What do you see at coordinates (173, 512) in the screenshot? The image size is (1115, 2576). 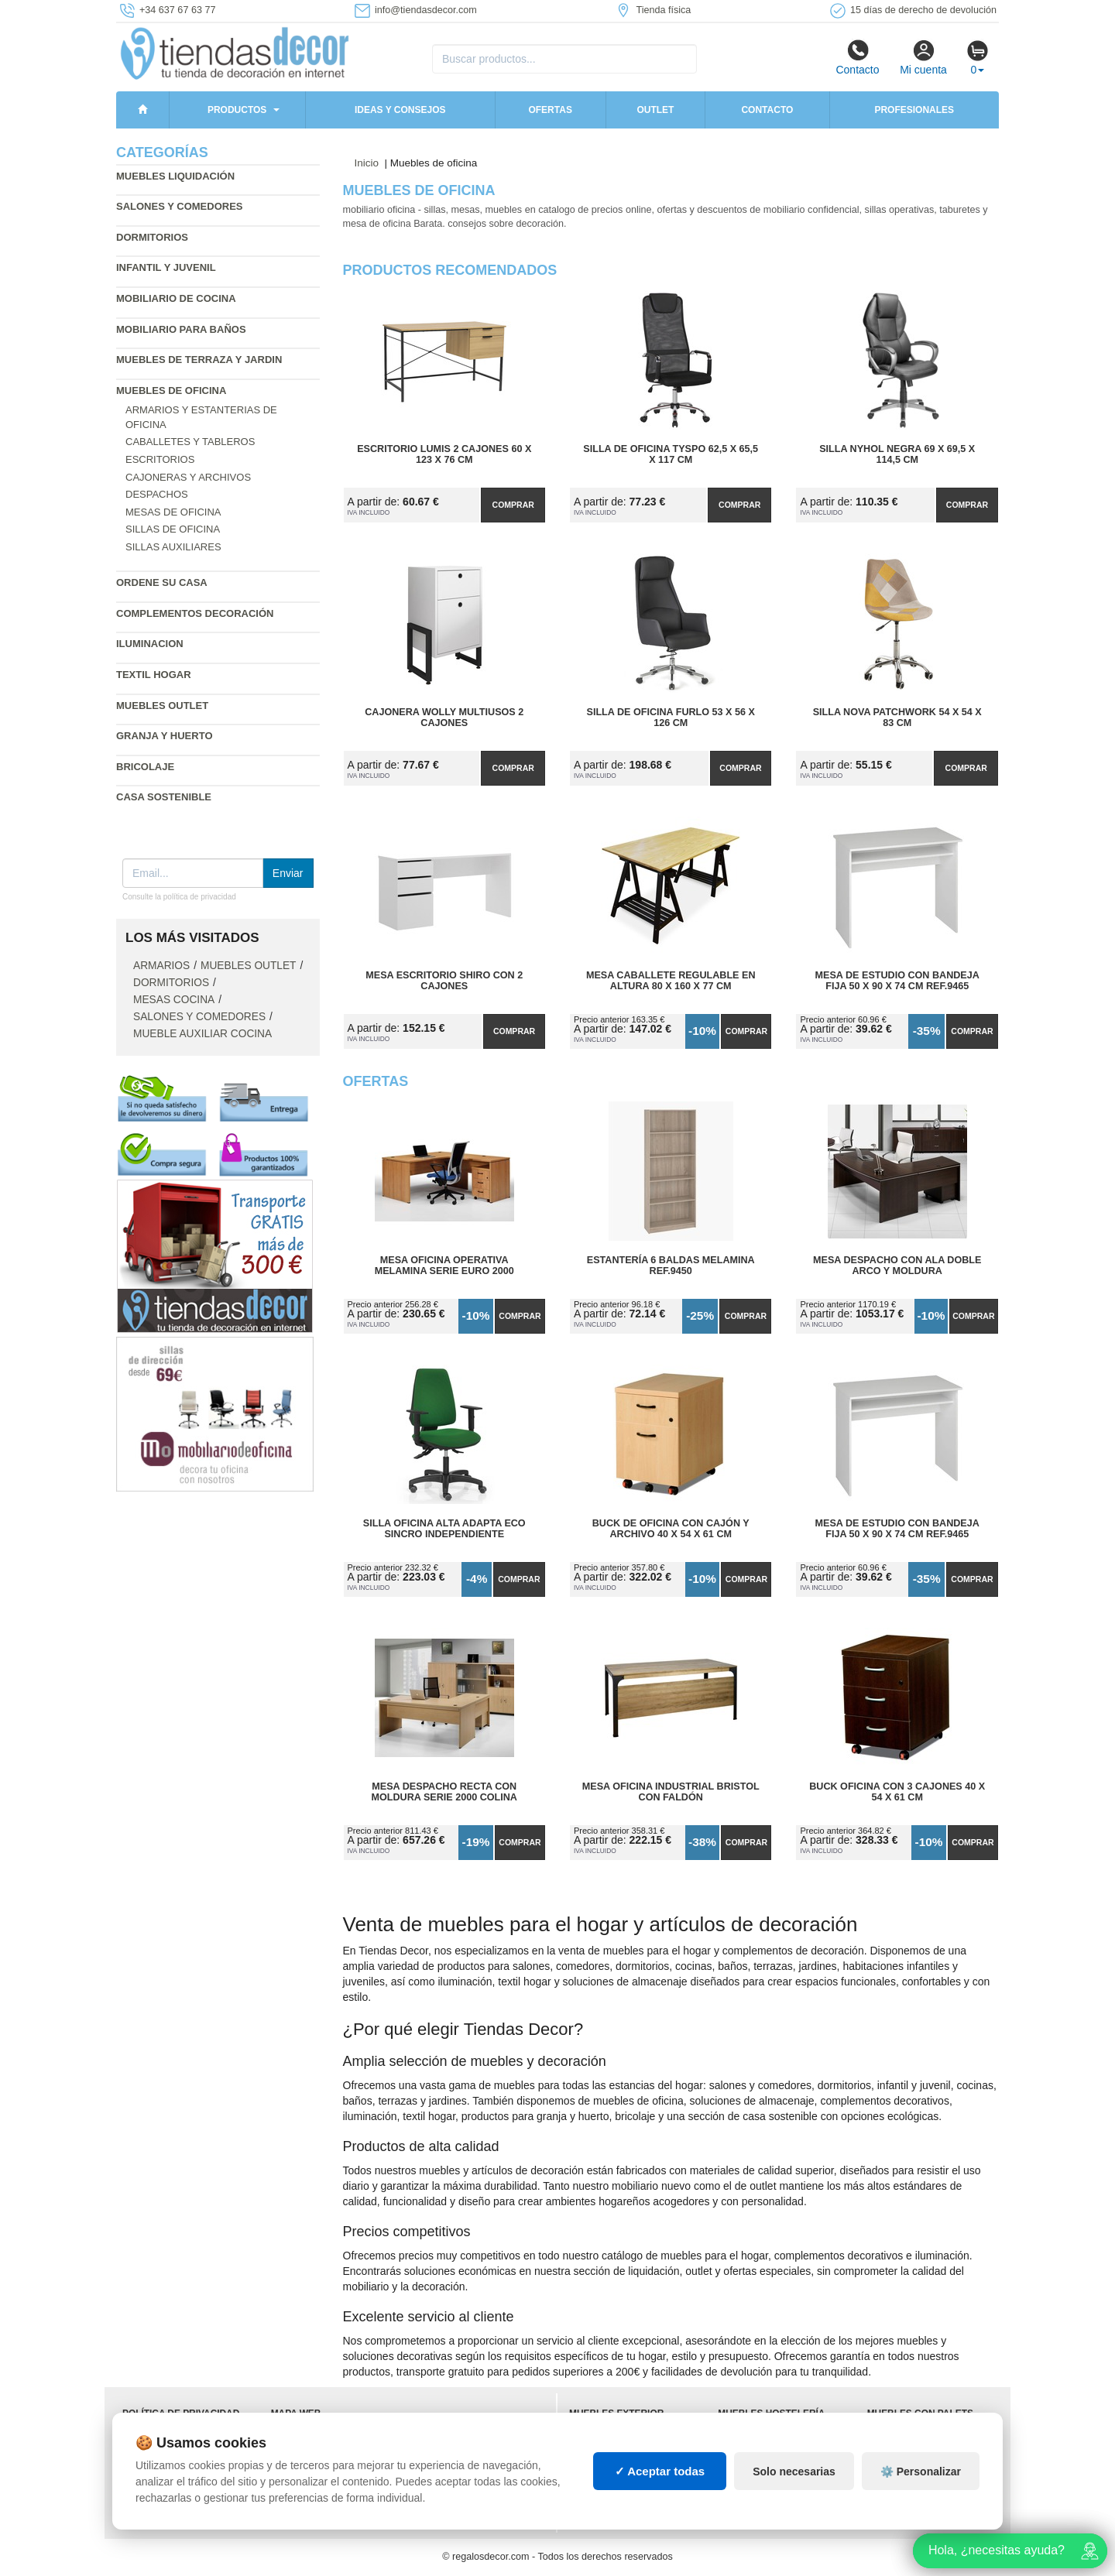 I see `Mesas de oficina` at bounding box center [173, 512].